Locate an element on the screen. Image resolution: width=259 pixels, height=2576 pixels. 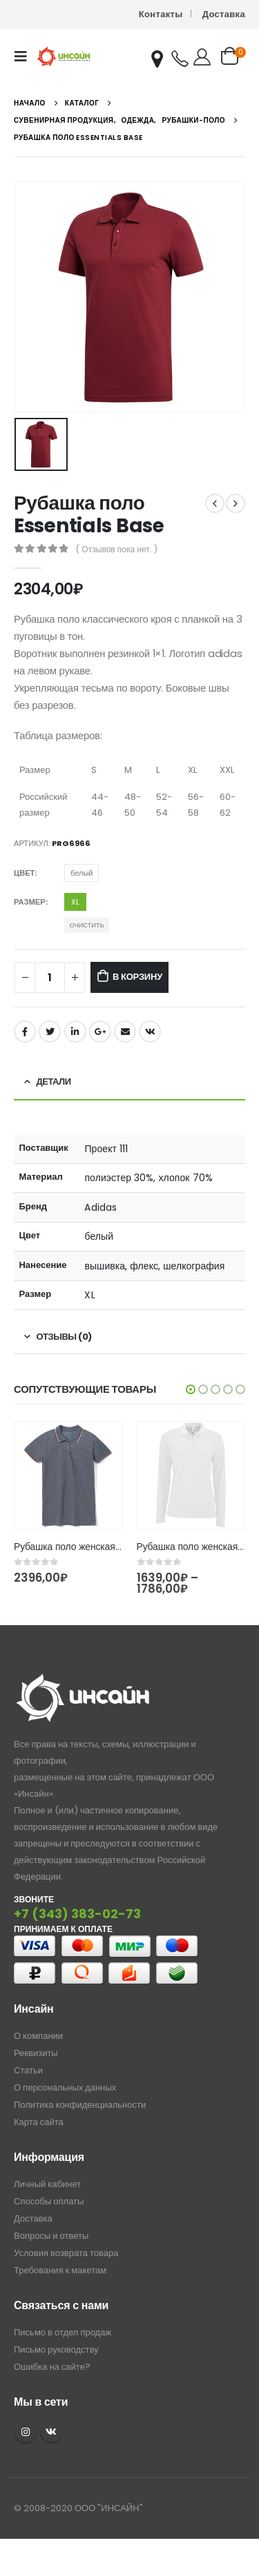
Письмо в отдел продаж is located at coordinates (62, 2332).